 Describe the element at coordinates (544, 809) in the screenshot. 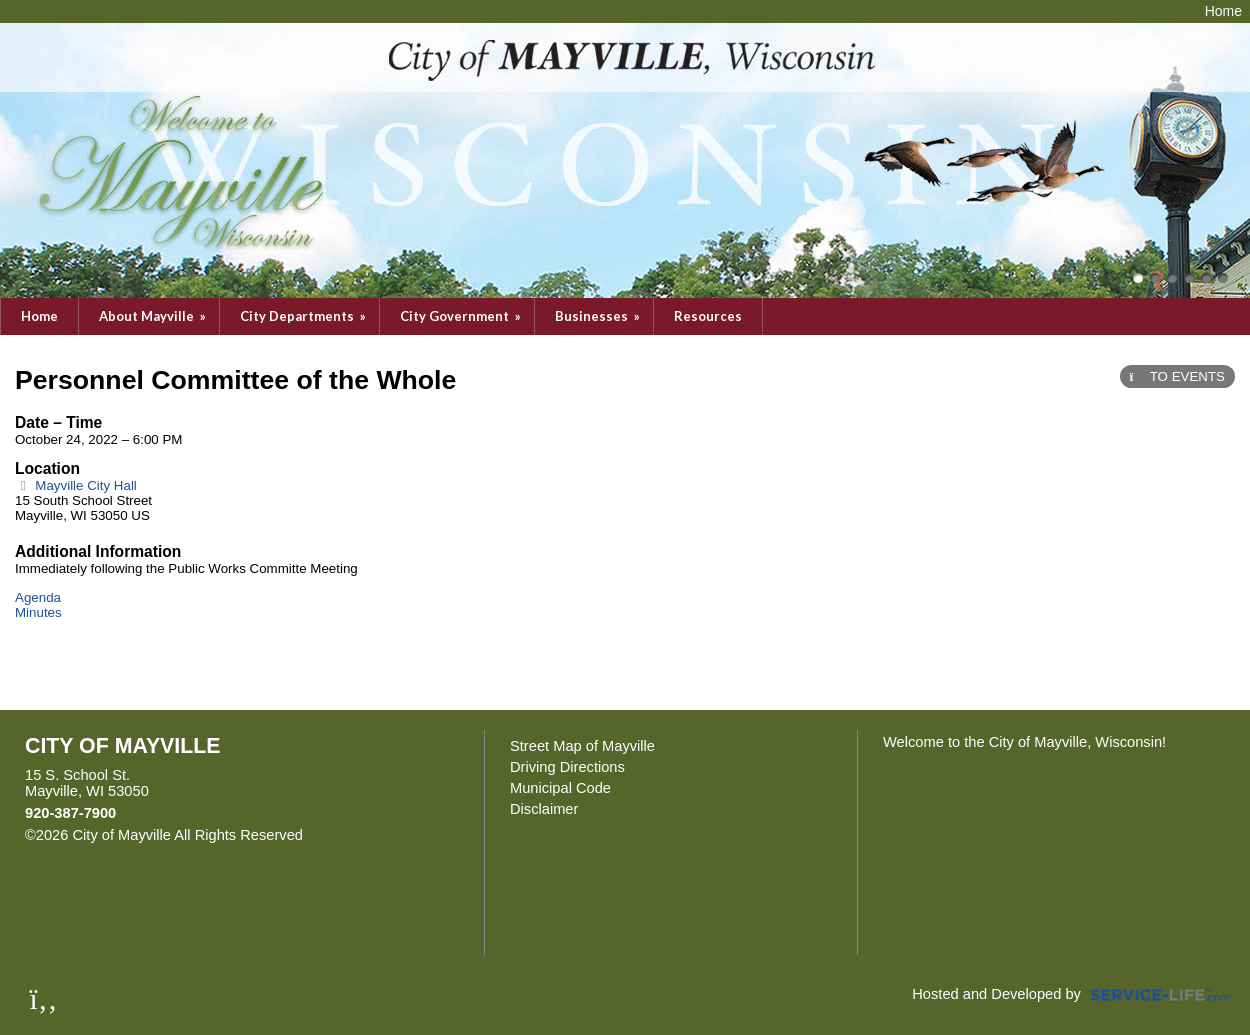

I see `Disclaimer` at that location.